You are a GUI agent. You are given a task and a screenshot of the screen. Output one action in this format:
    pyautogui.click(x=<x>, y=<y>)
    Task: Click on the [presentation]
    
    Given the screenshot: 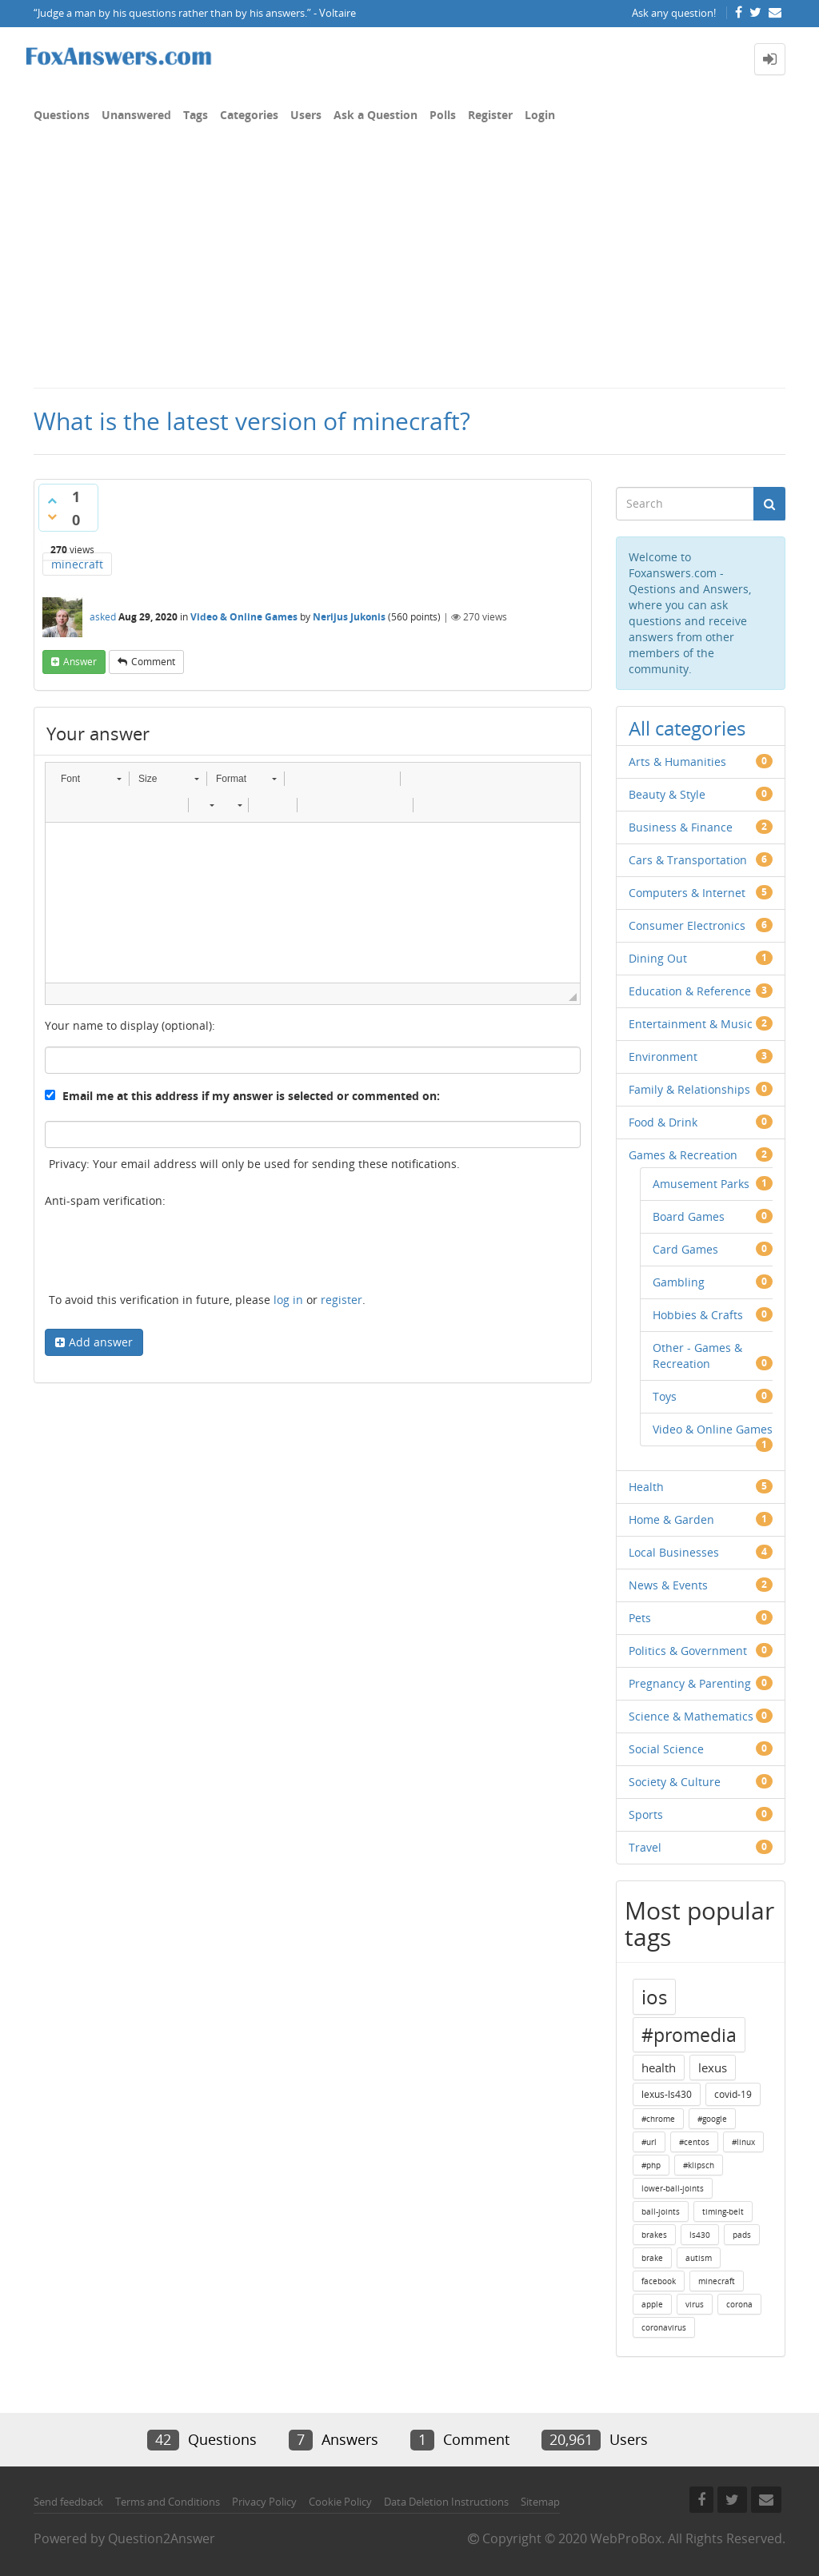 What is the action you would take?
    pyautogui.click(x=166, y=1253)
    